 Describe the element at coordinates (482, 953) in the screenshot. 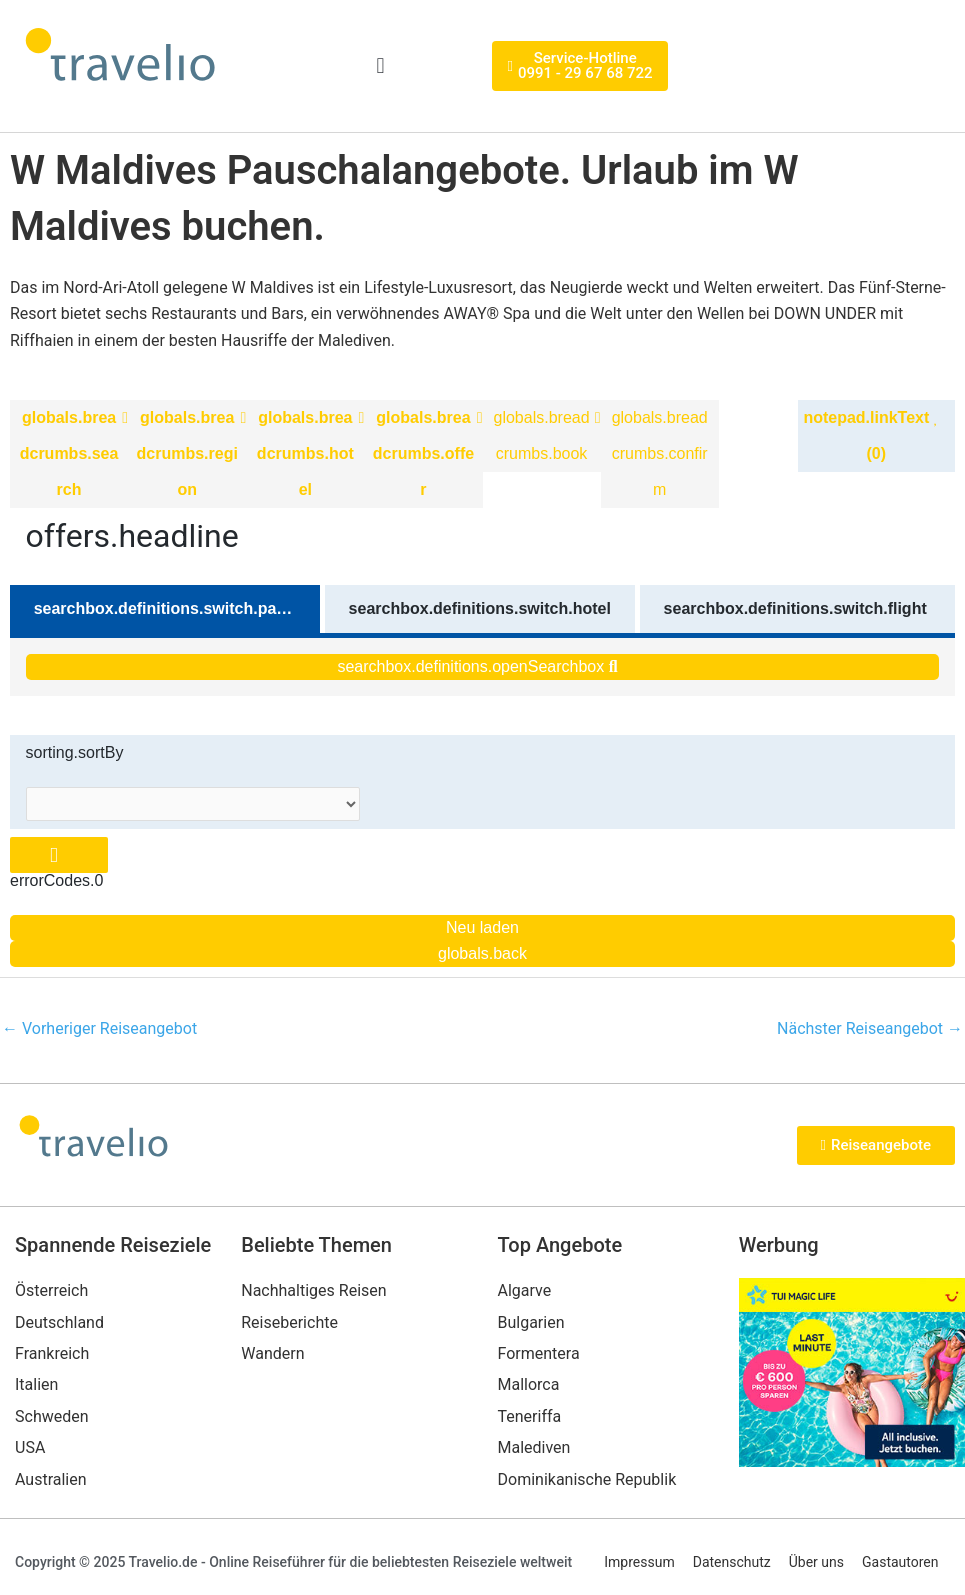

I see `globals.back [Go back to the previous page]` at that location.